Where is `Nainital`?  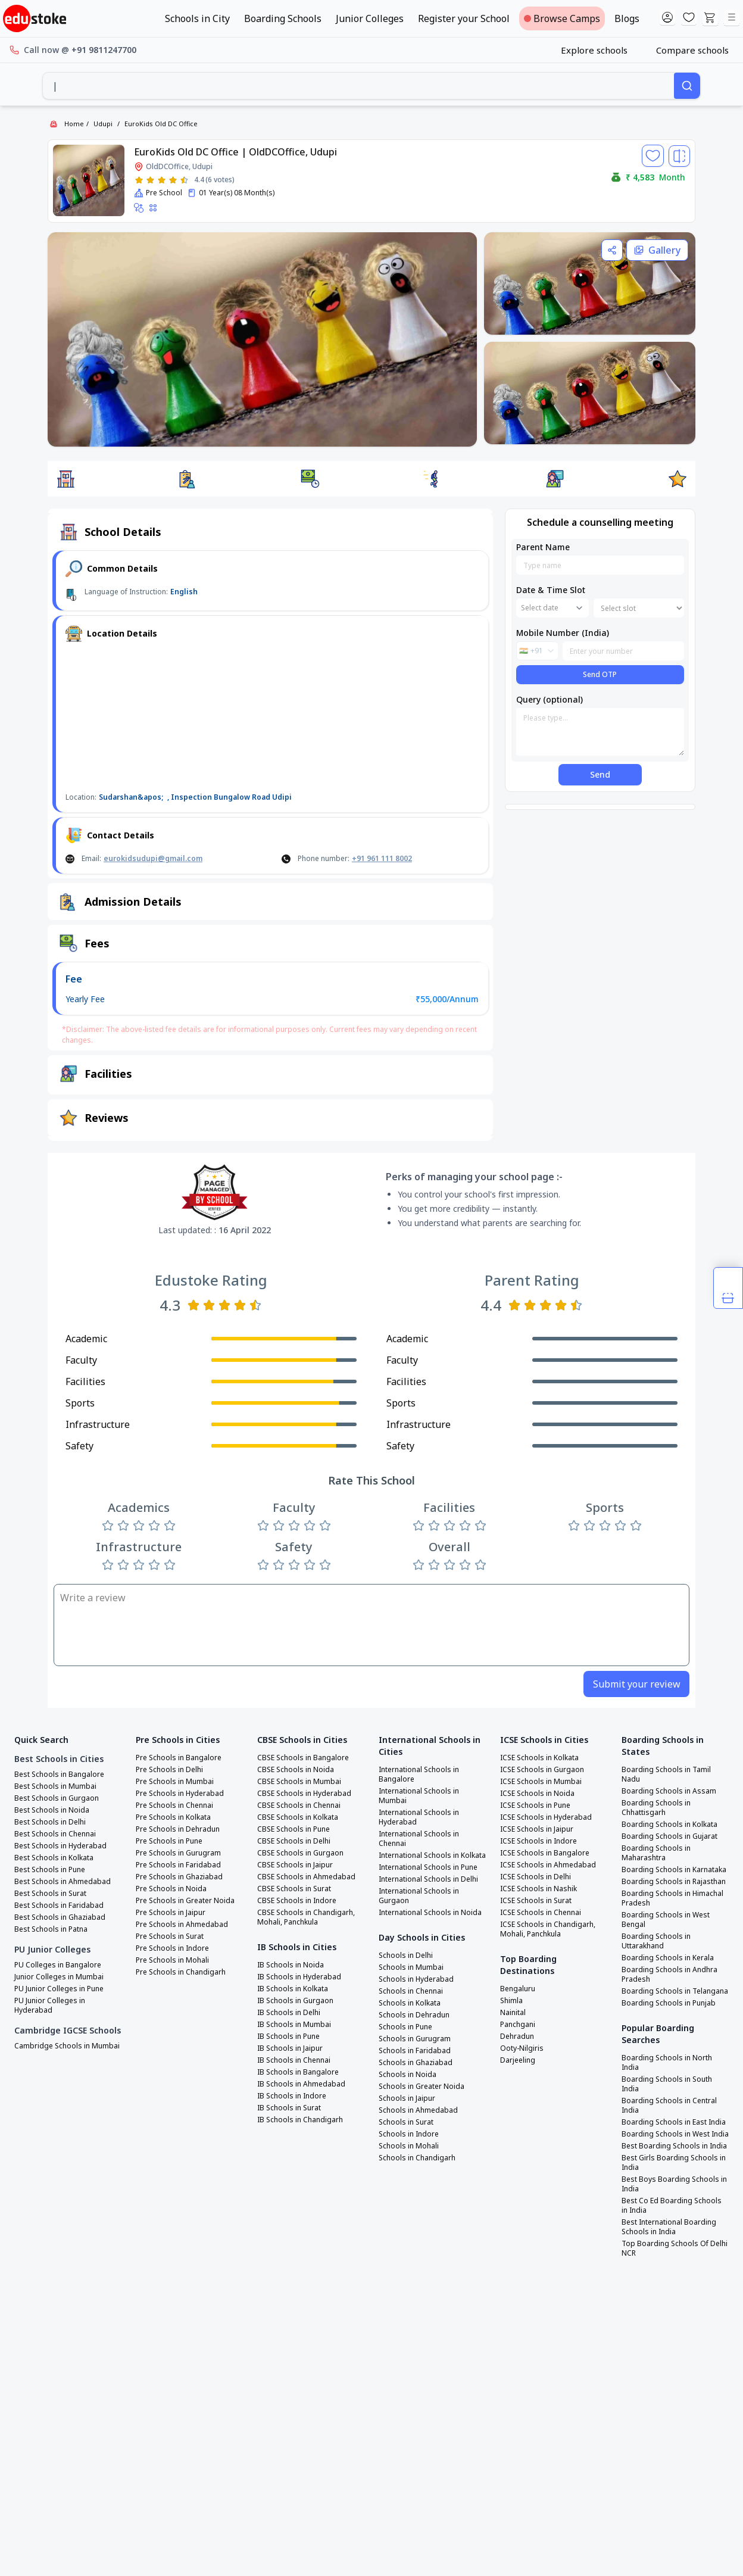 Nainital is located at coordinates (513, 2012).